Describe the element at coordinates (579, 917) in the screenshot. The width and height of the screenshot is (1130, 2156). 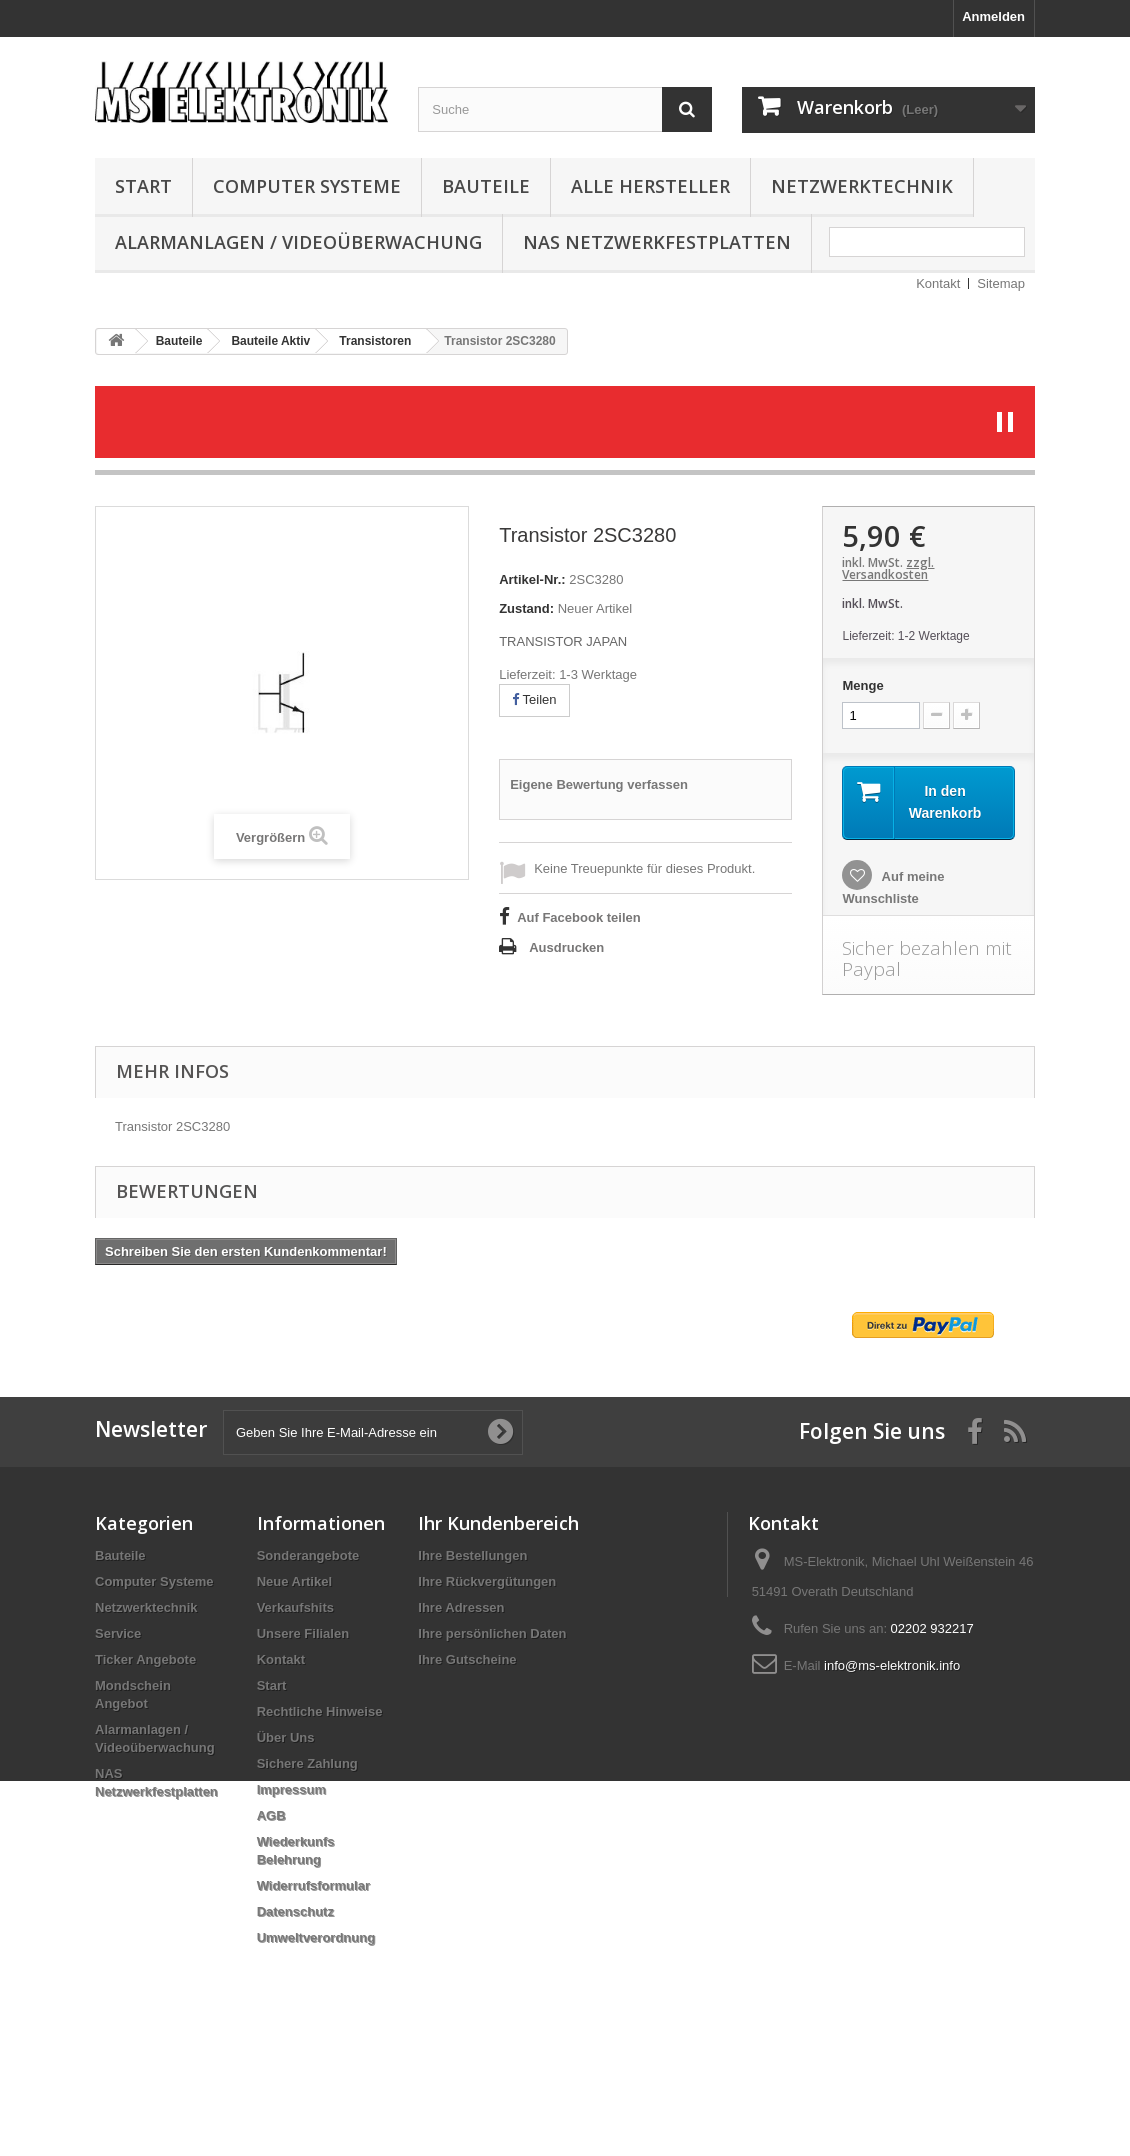
I see `Auf Facebook teilen` at that location.